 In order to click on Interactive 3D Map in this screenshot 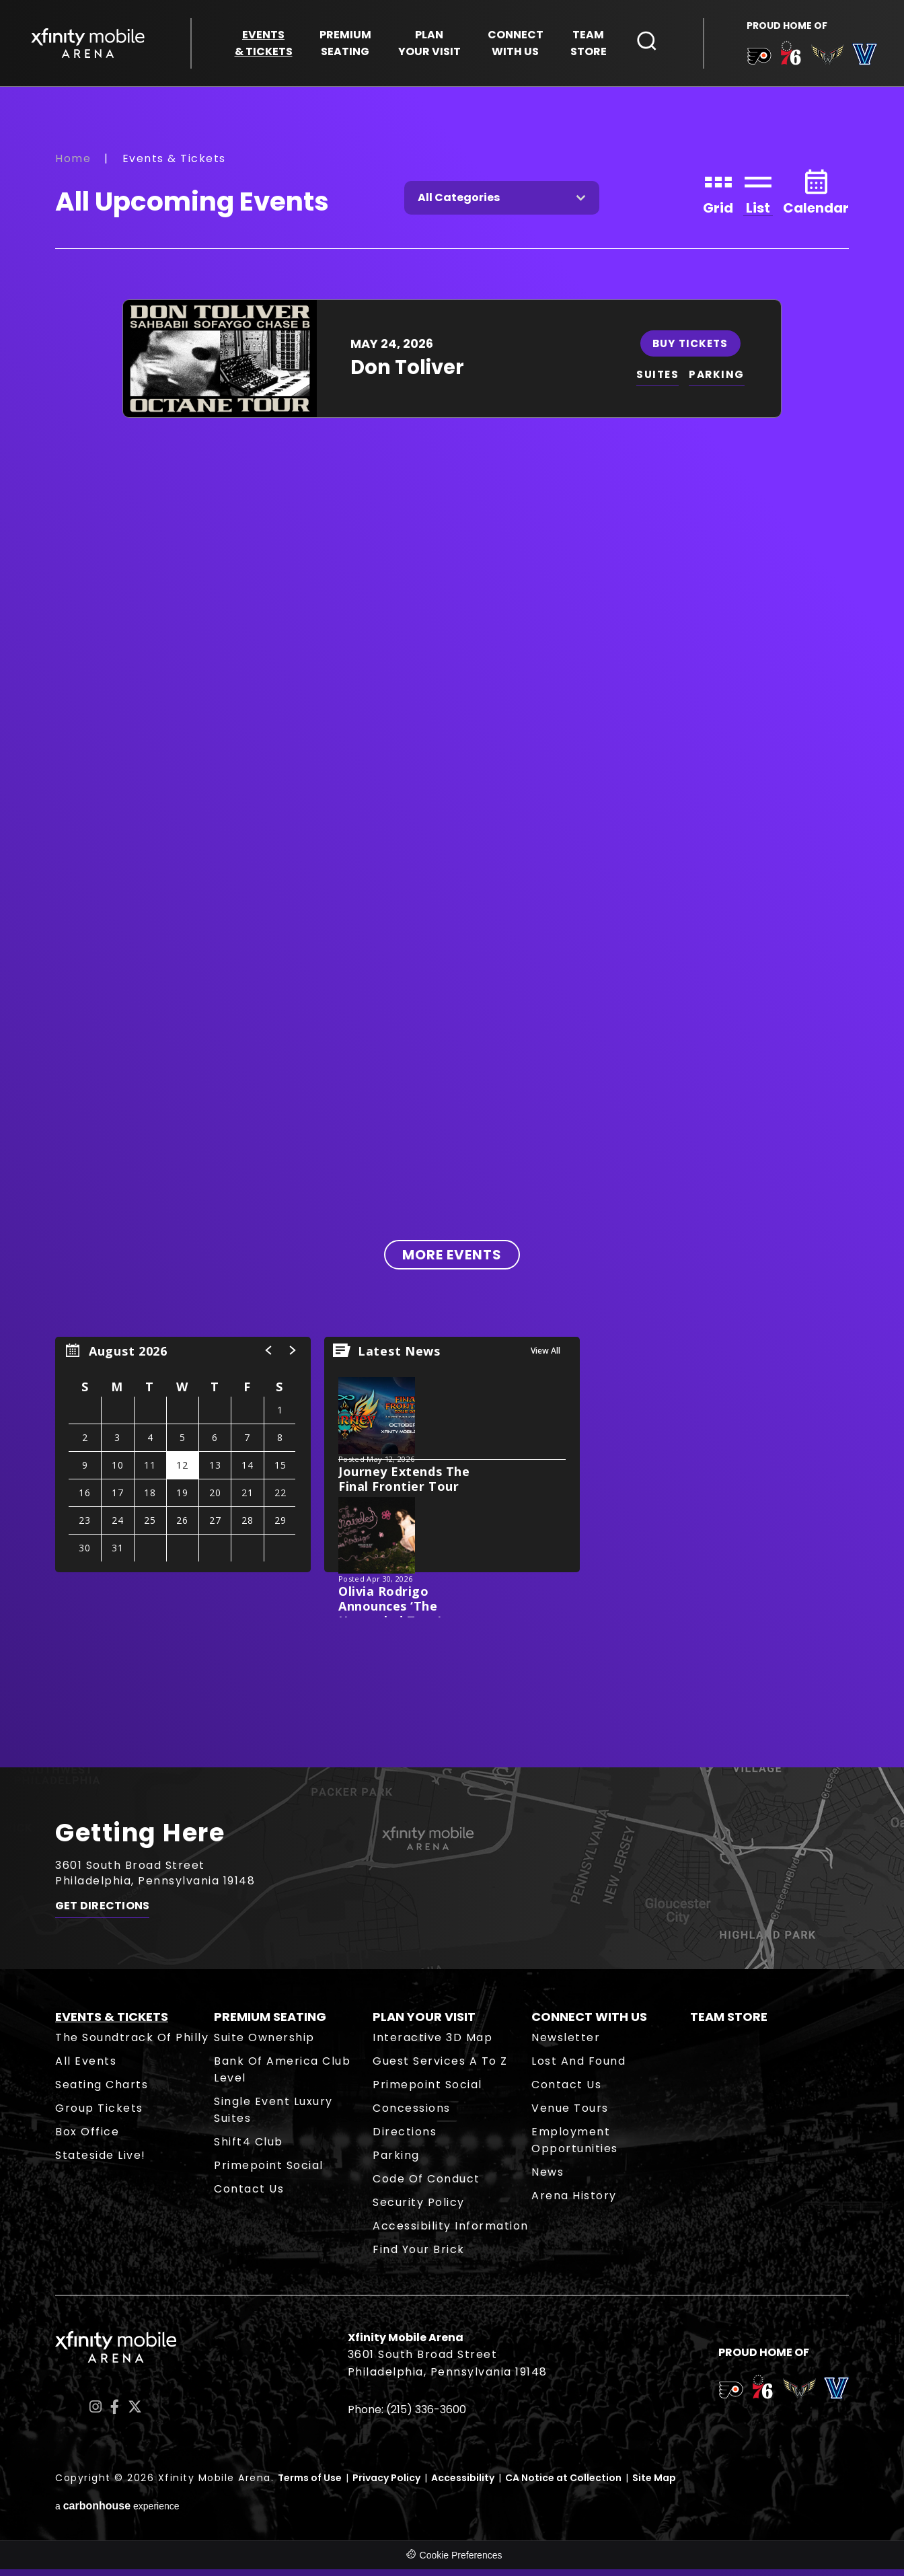, I will do `click(432, 2044)`.